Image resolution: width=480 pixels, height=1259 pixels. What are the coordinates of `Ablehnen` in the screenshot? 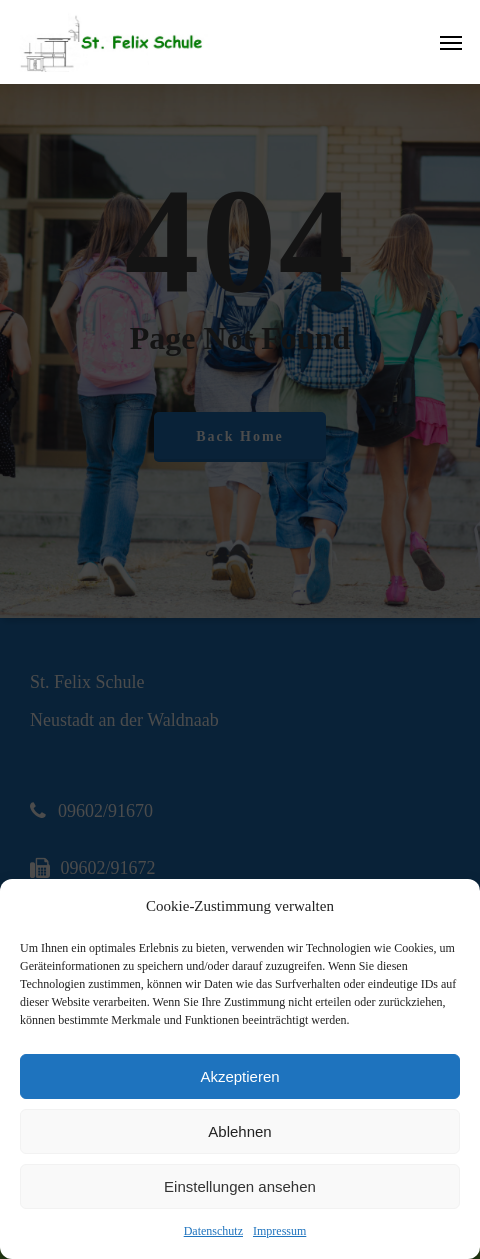 It's located at (239, 1131).